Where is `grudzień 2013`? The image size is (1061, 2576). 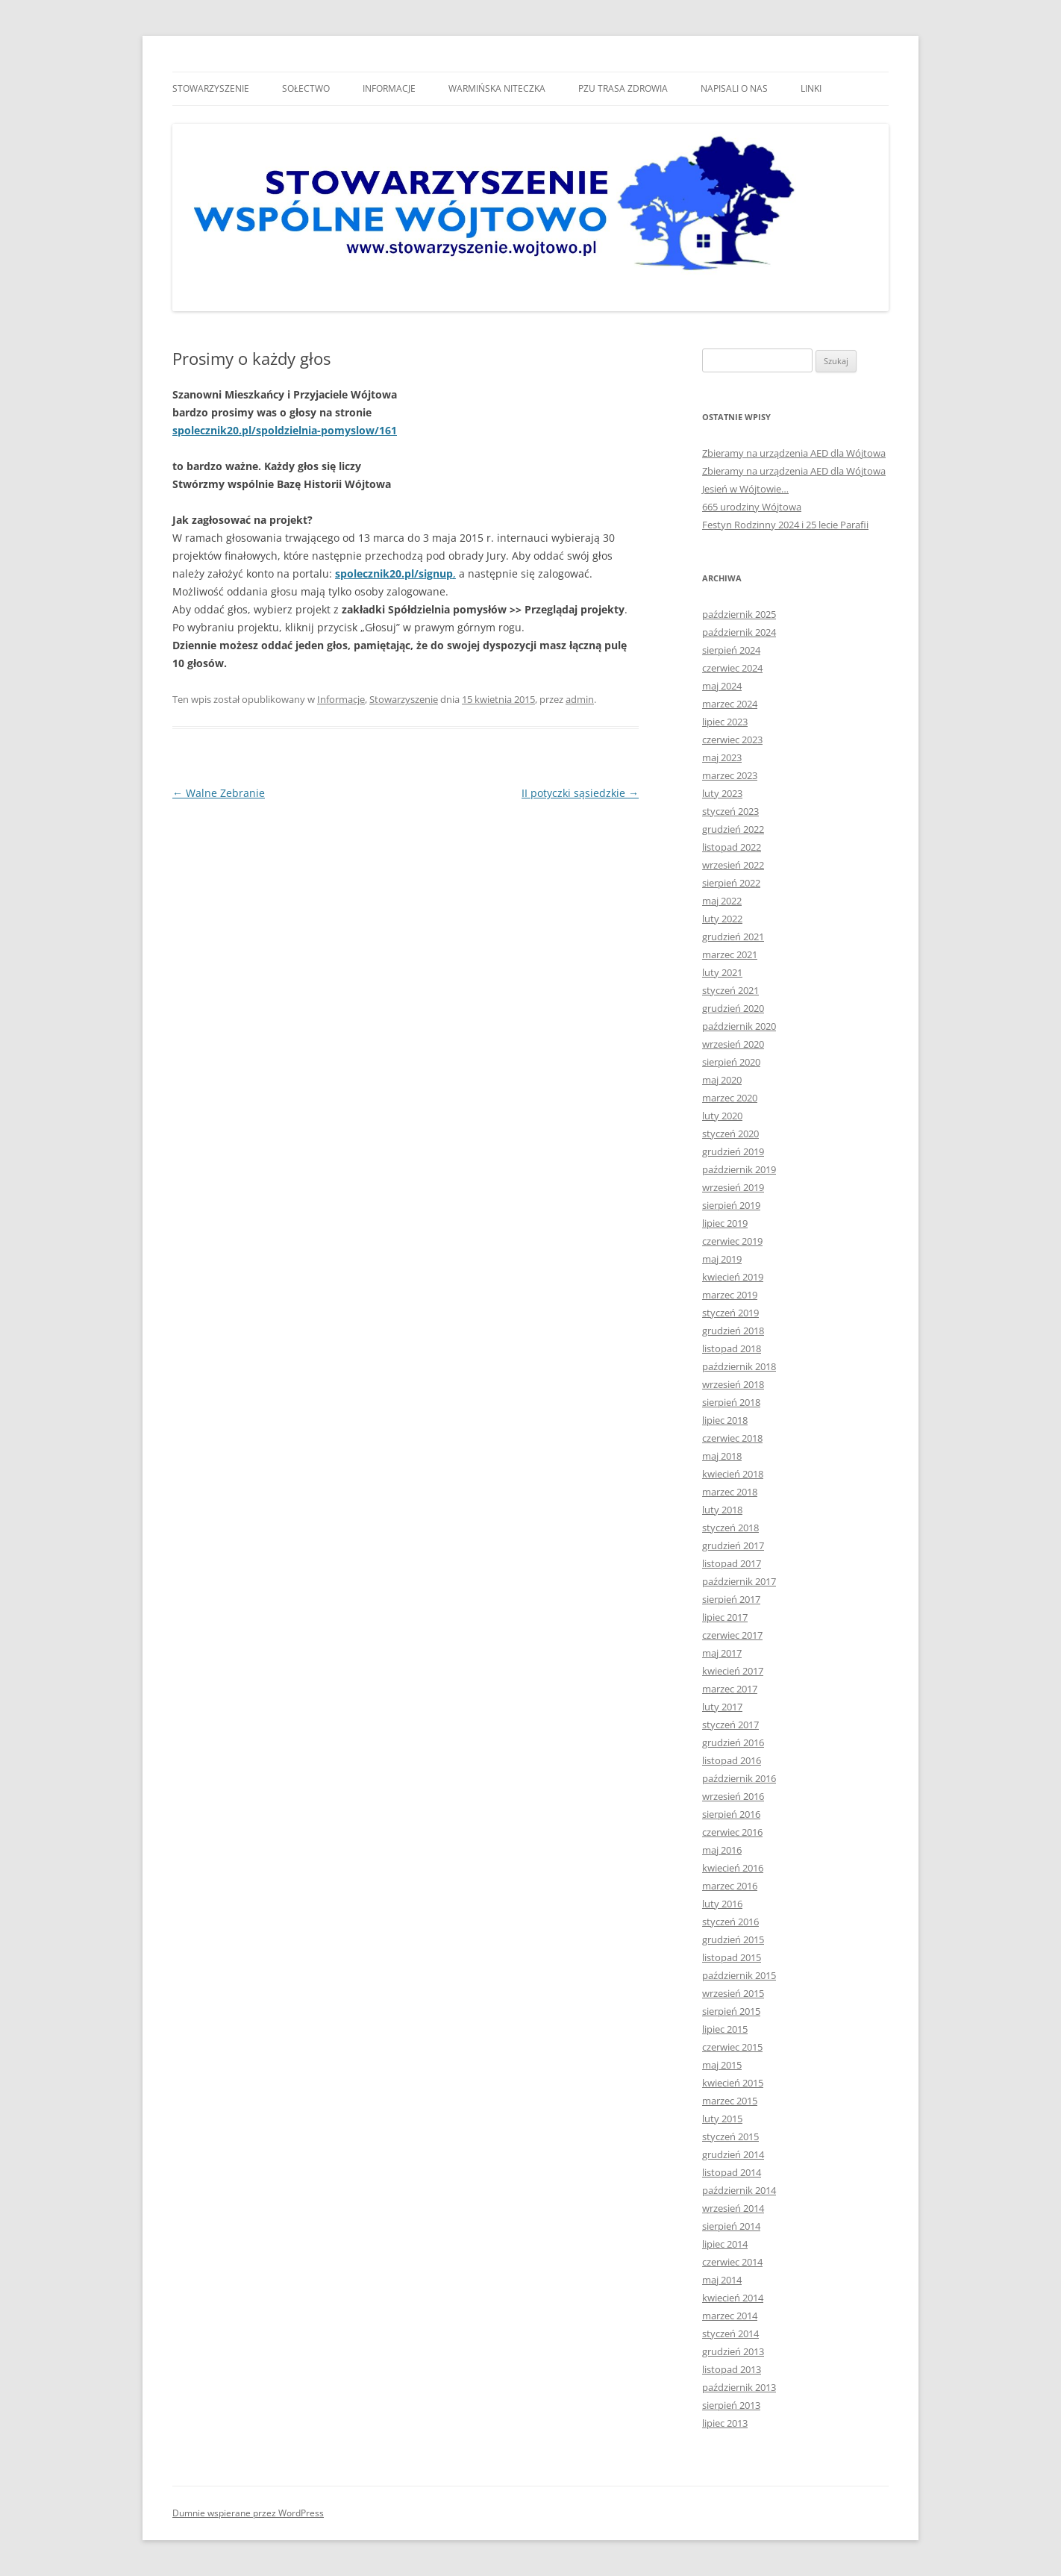 grudzień 2013 is located at coordinates (733, 2351).